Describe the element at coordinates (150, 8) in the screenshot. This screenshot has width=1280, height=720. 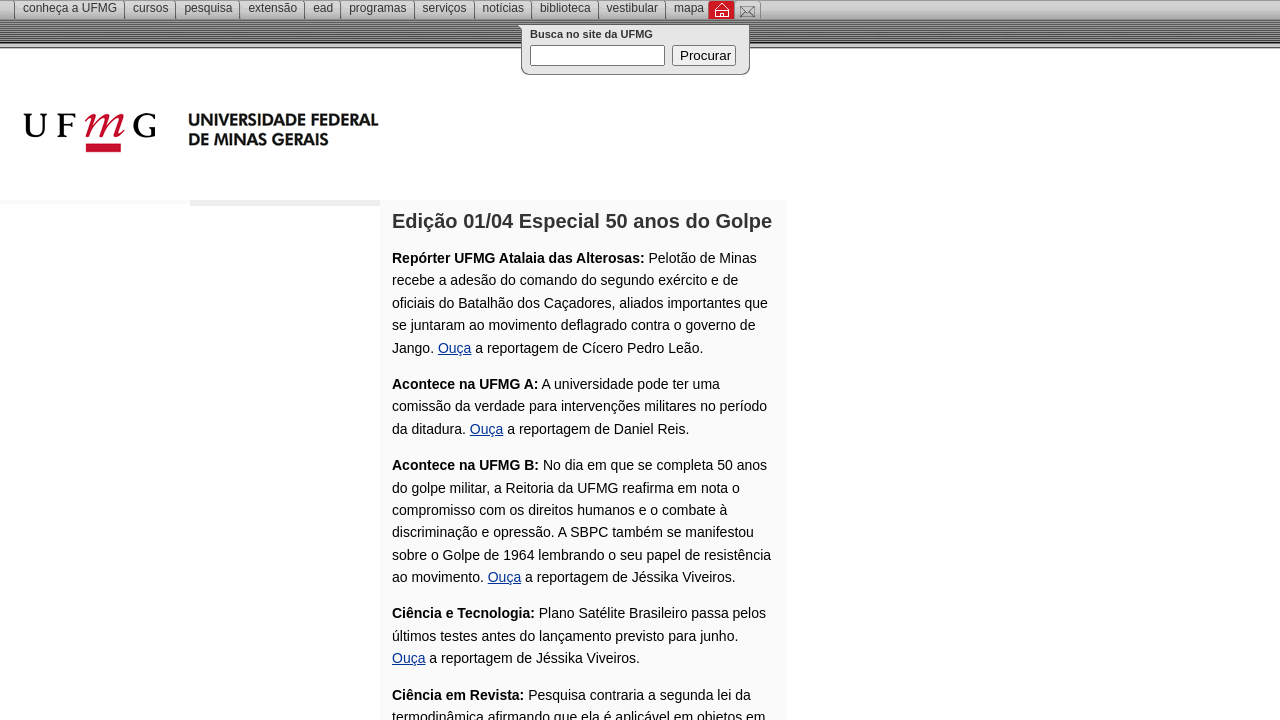
I see `Cursos` at that location.